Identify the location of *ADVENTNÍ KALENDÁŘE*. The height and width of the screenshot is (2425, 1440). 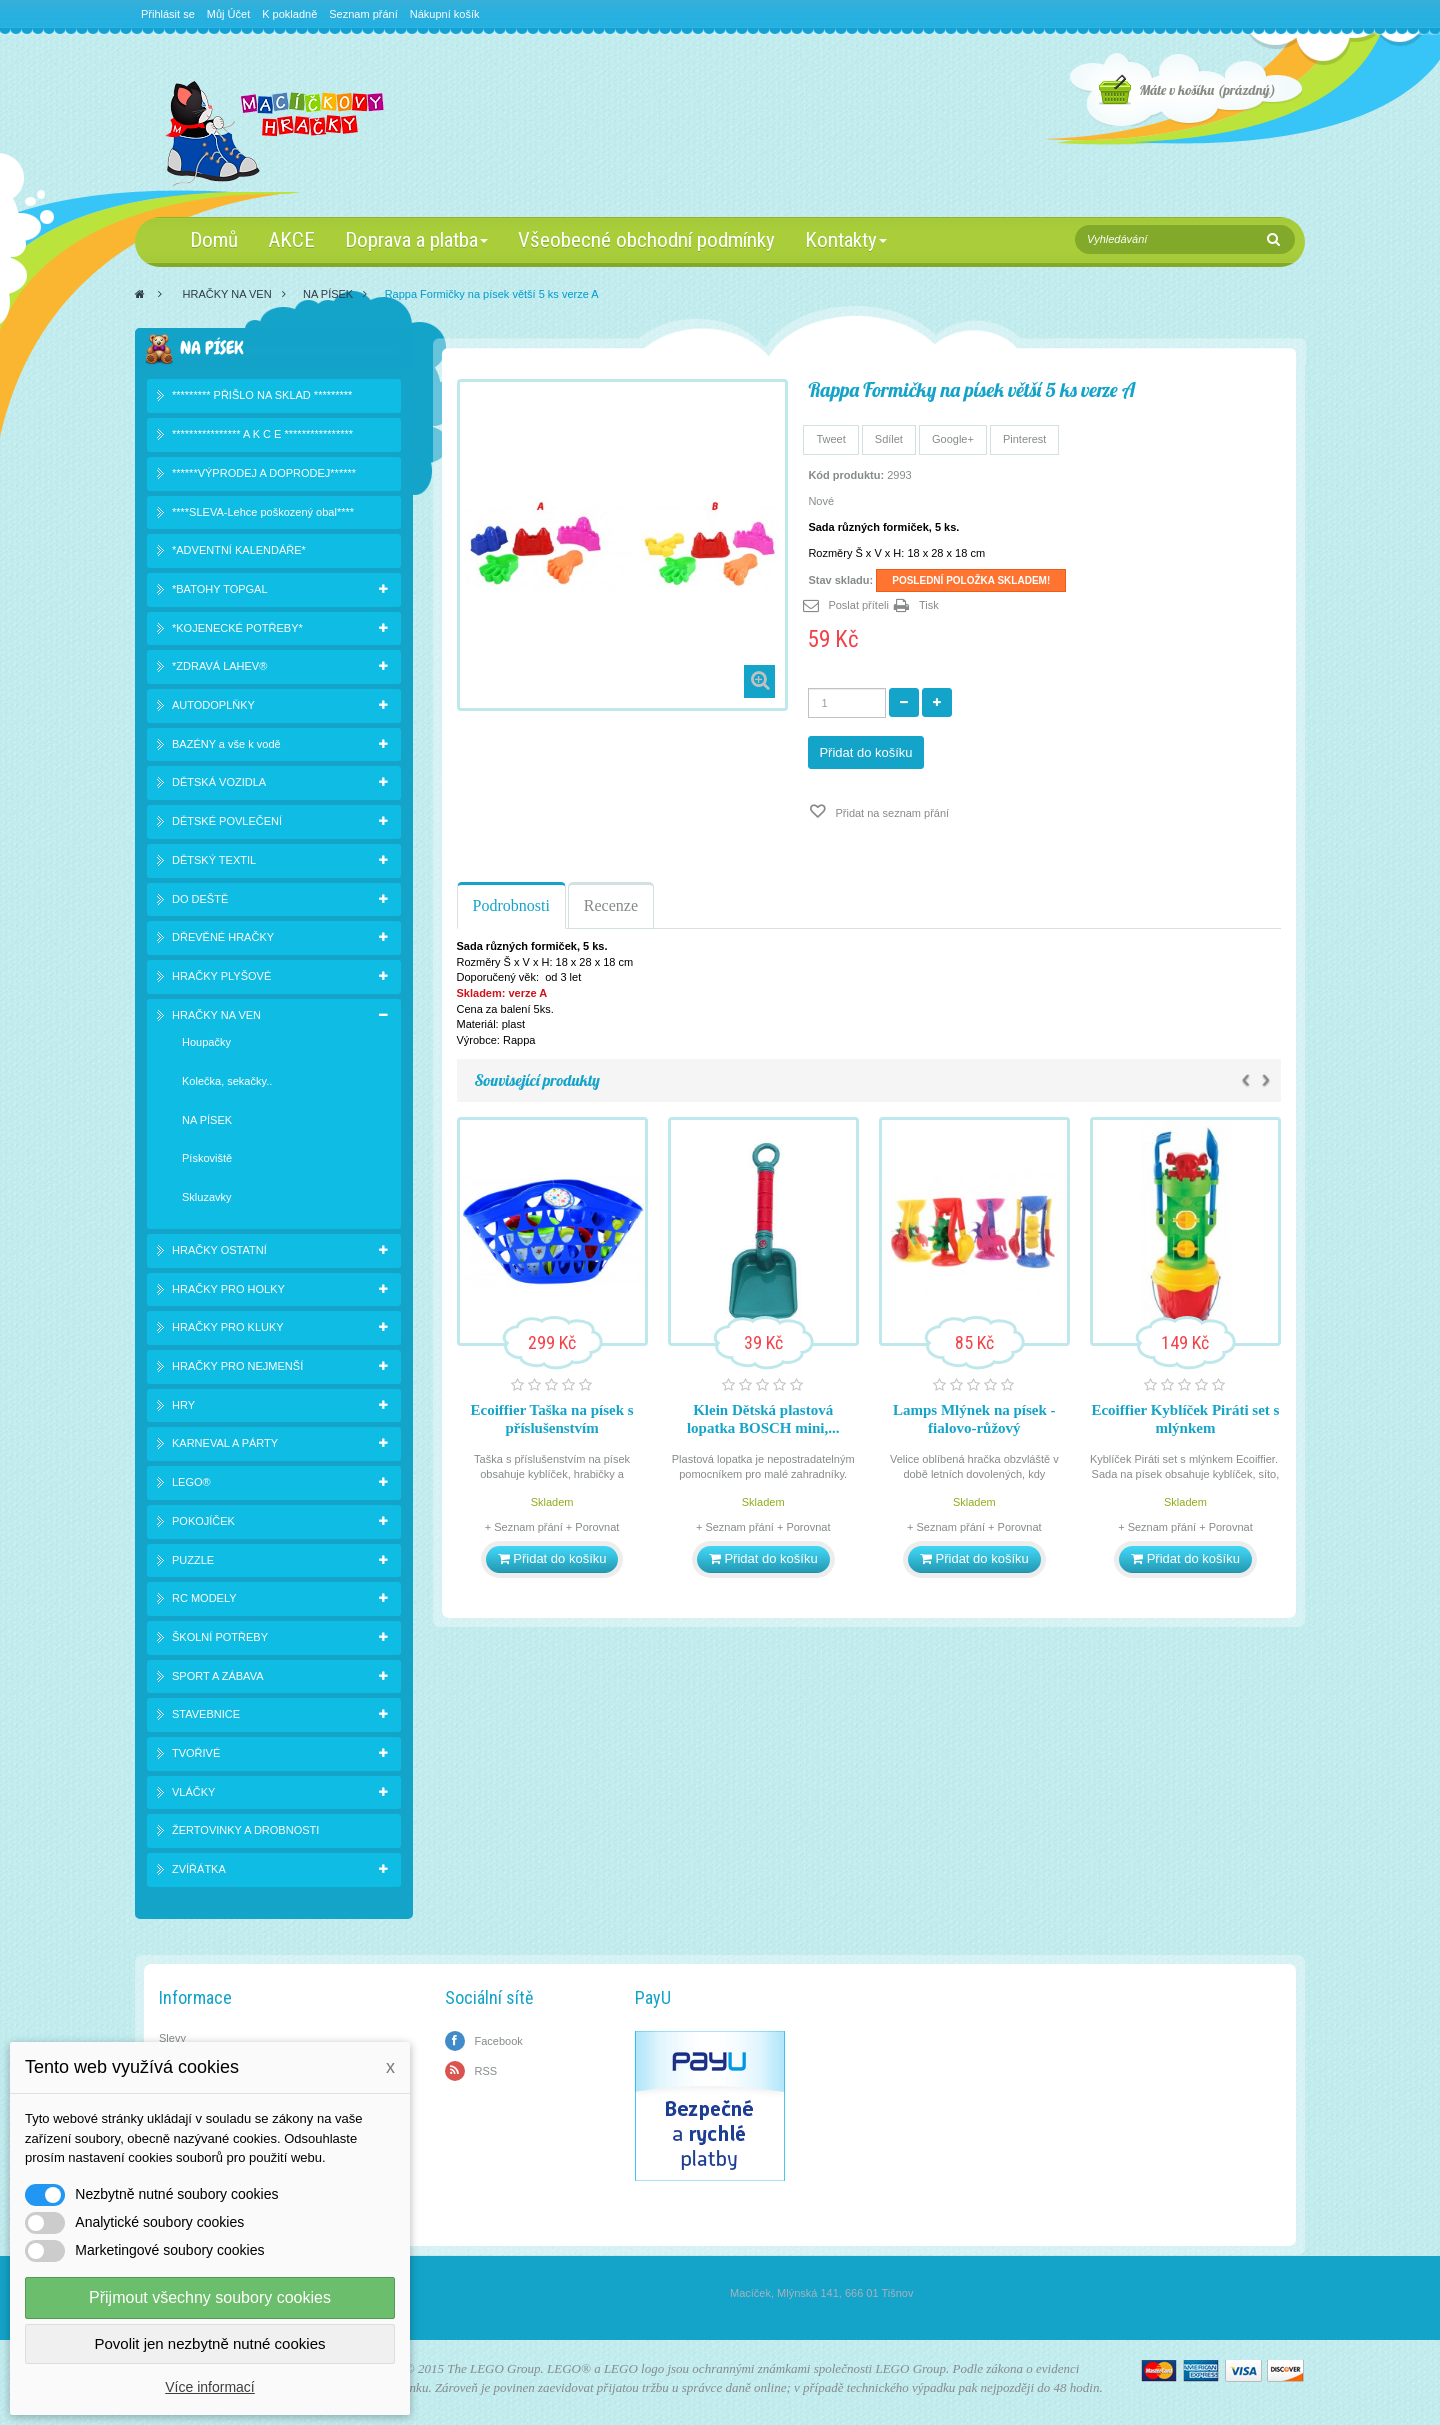
(239, 550).